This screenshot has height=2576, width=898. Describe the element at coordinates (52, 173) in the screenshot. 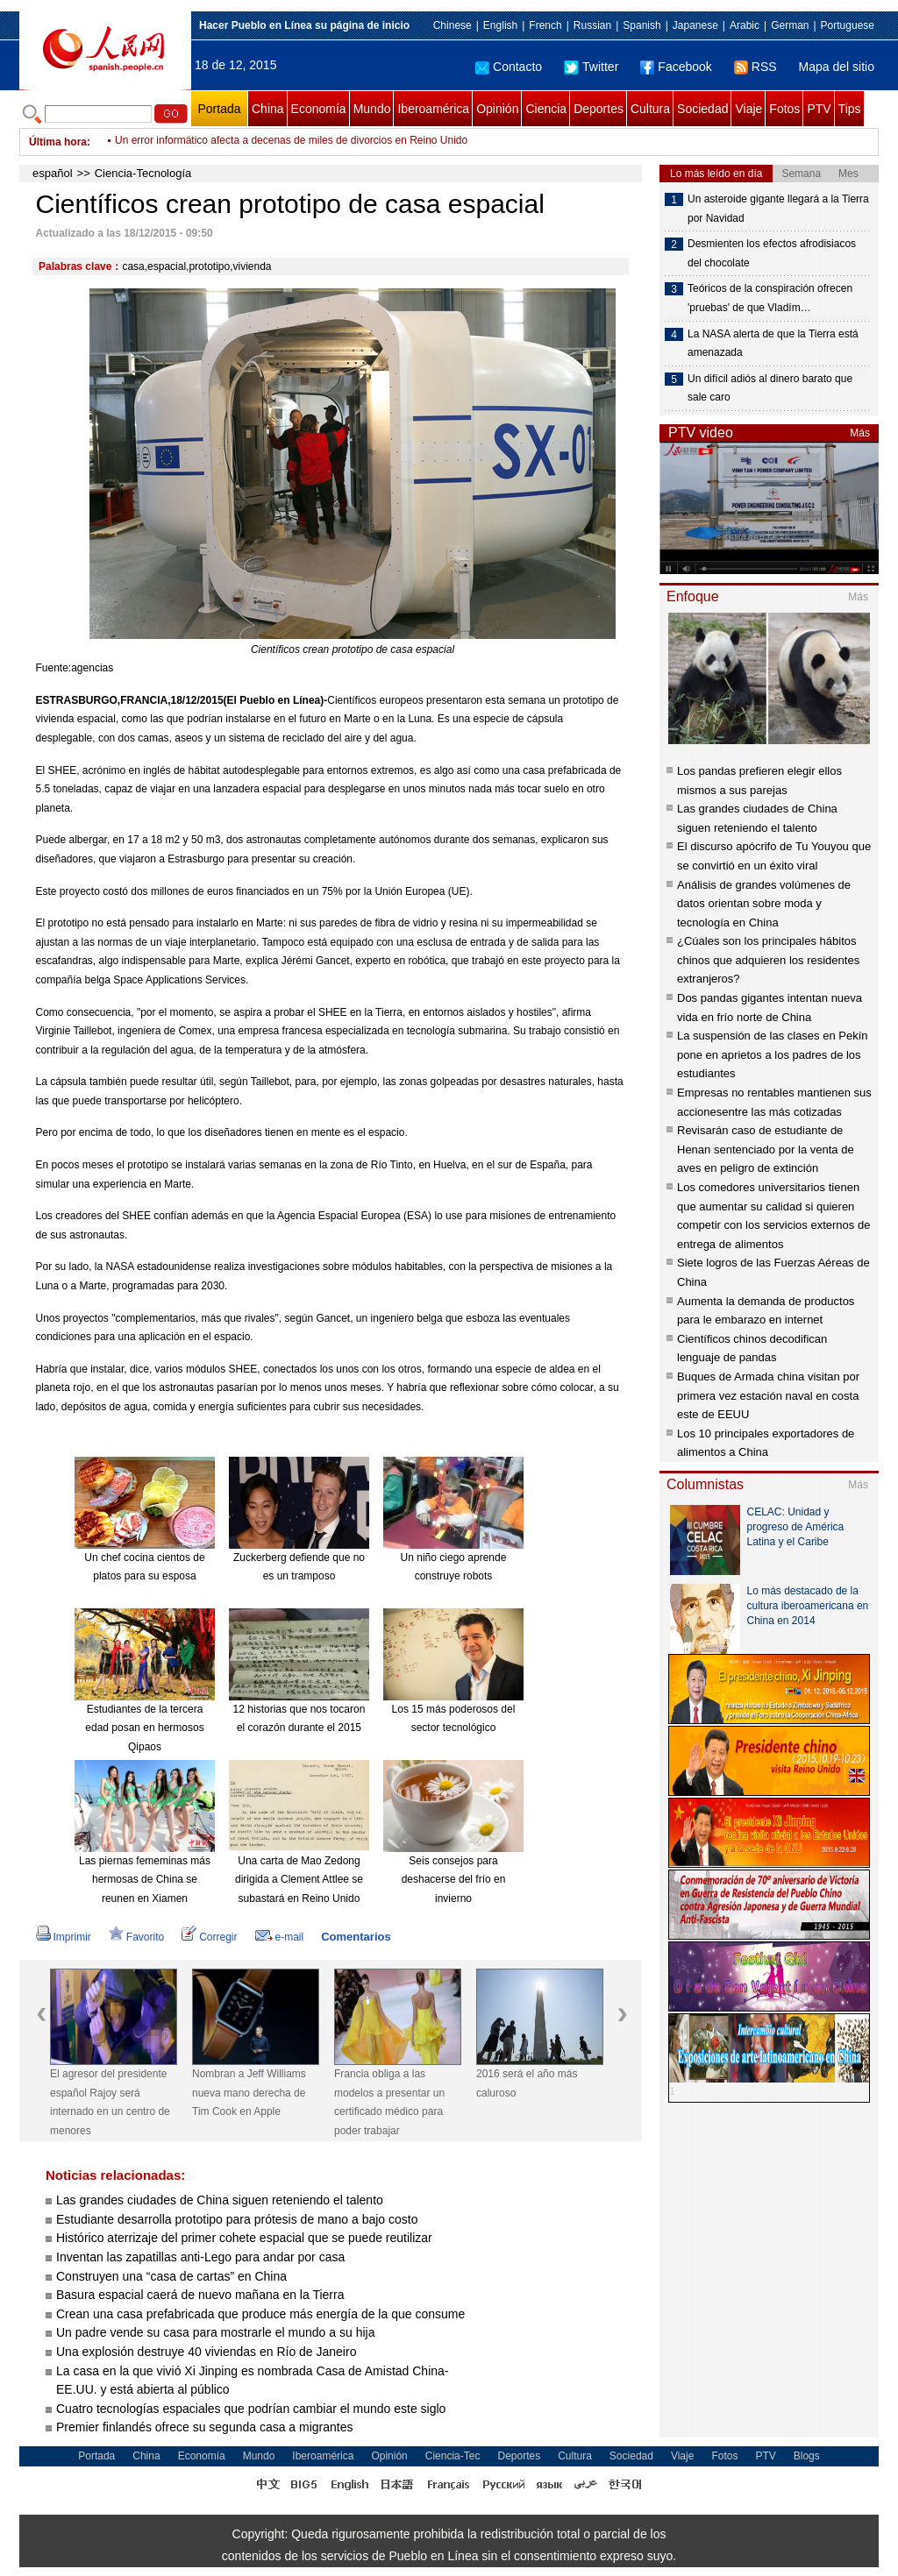

I see `español` at that location.